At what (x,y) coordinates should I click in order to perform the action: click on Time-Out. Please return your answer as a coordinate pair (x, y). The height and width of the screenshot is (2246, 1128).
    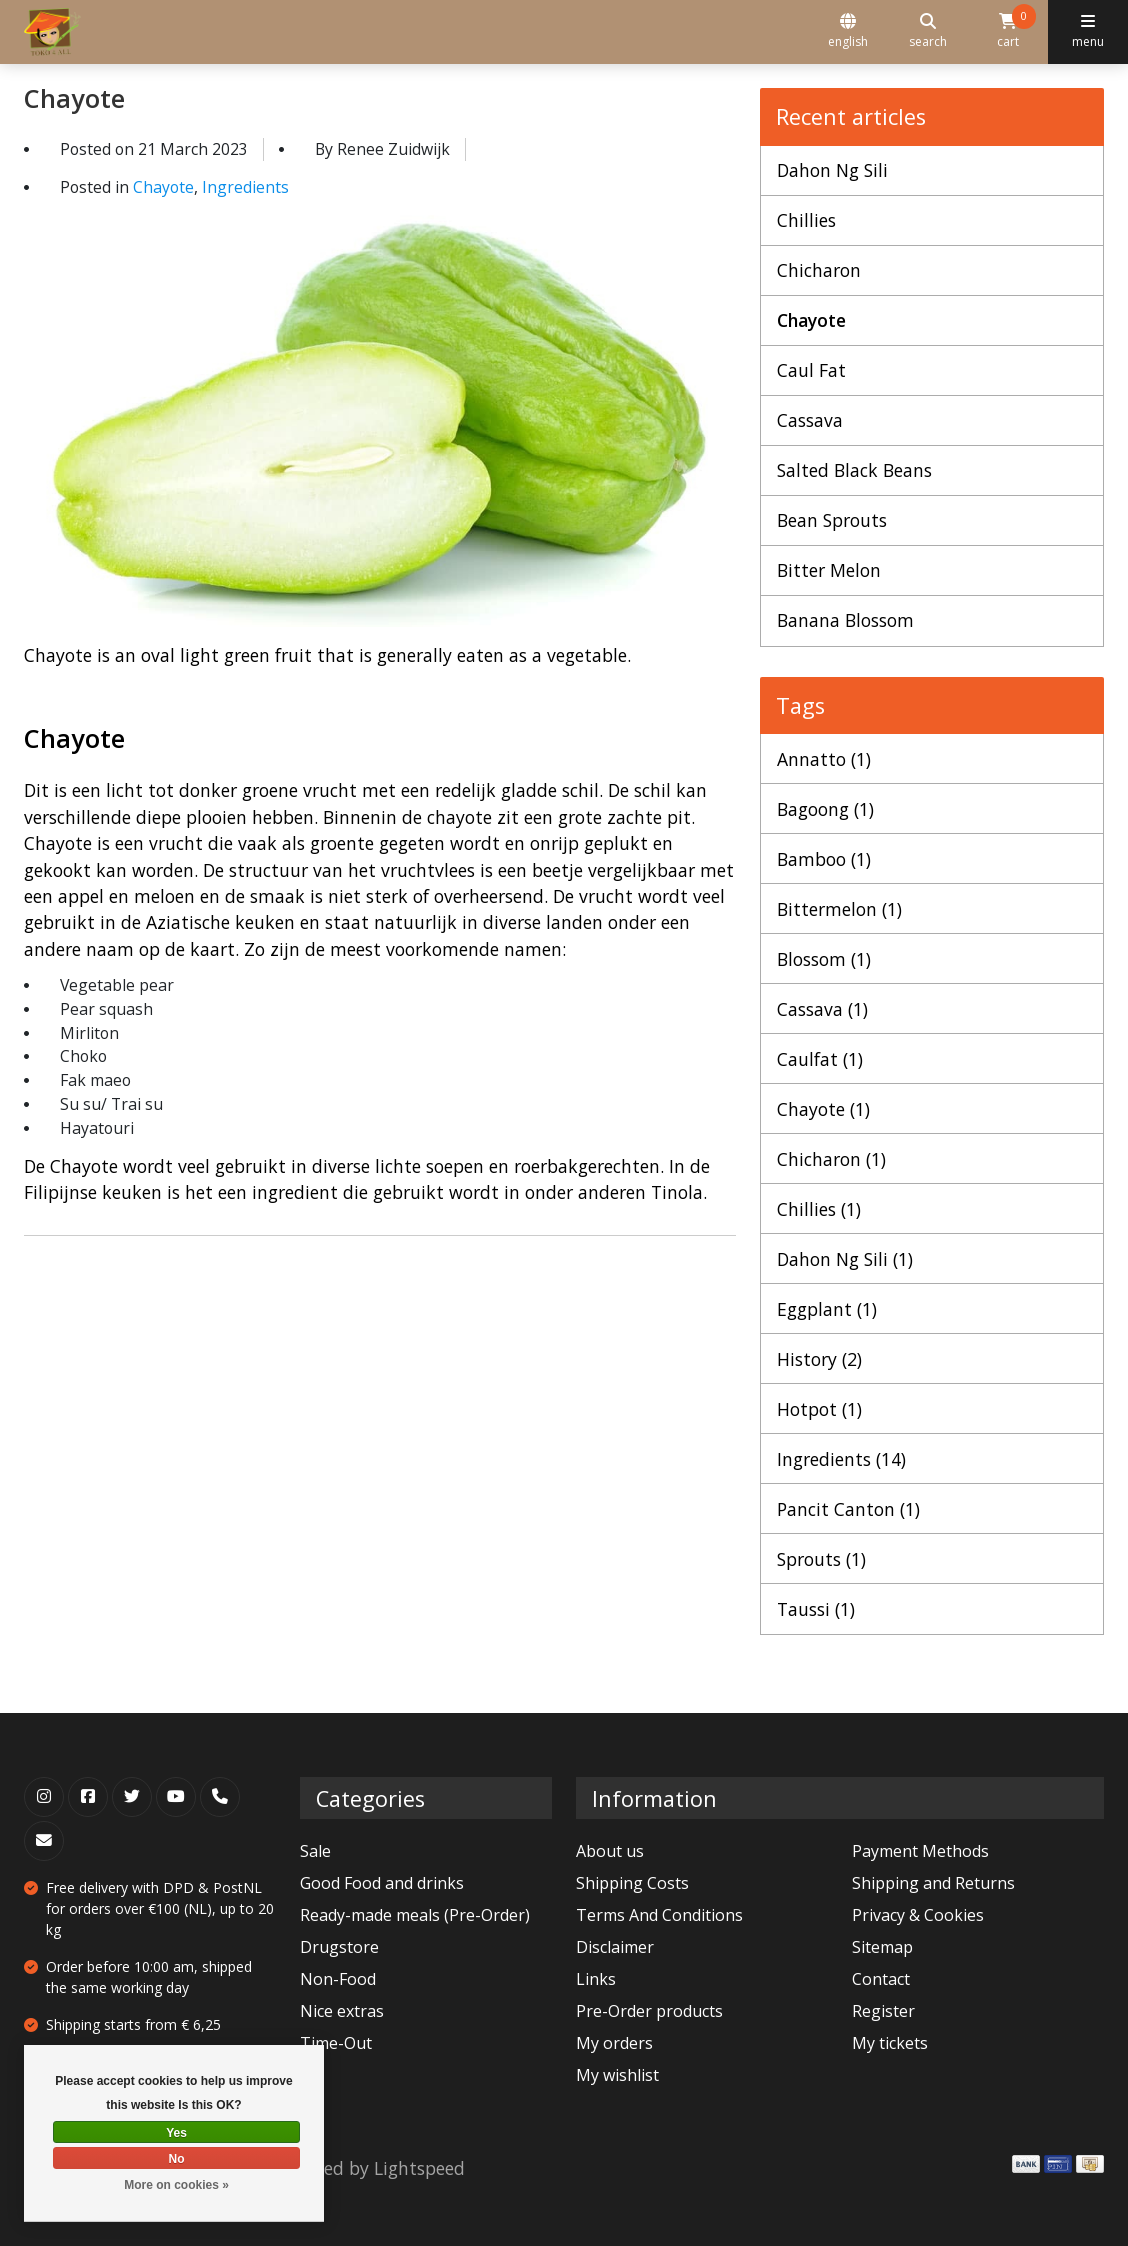
    Looking at the image, I should click on (336, 2043).